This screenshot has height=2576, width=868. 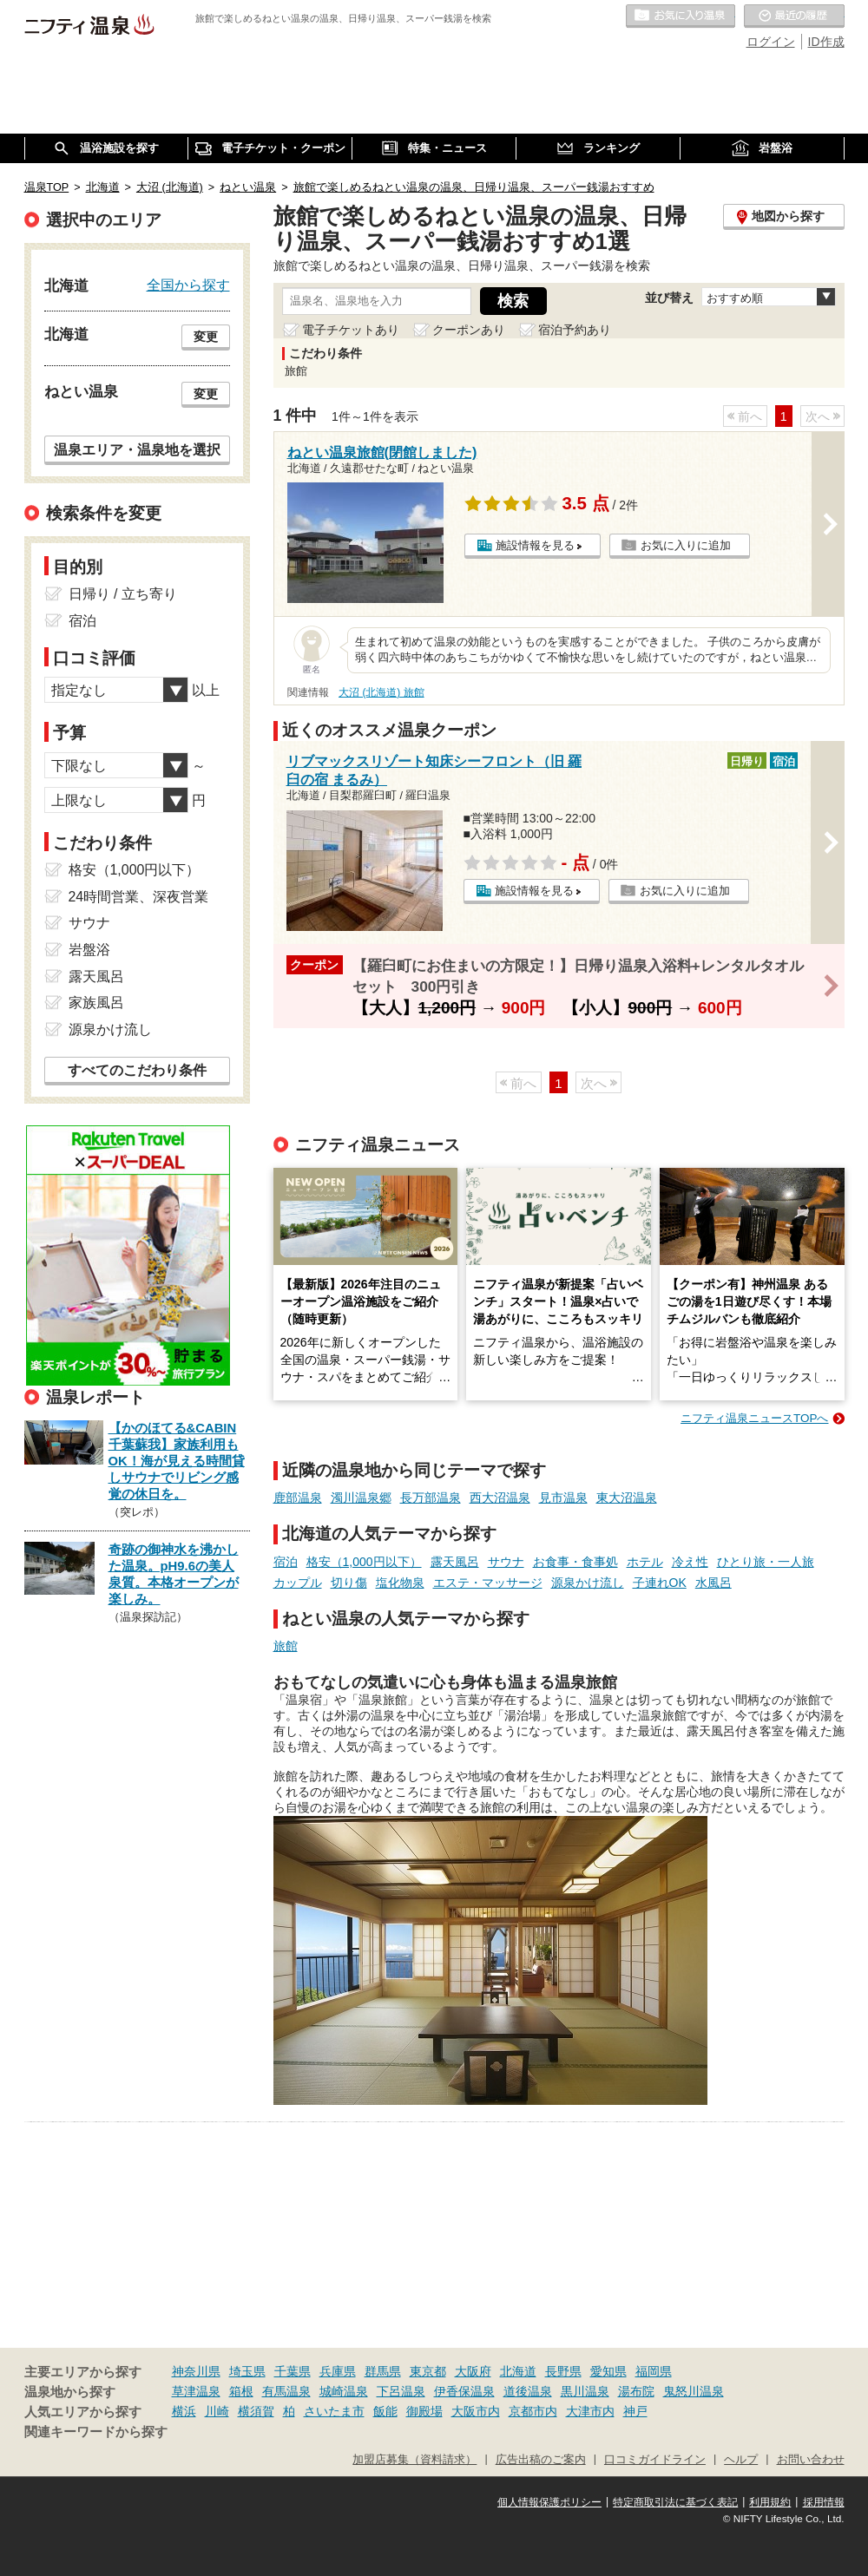 What do you see at coordinates (645, 1562) in the screenshot?
I see `ホテル` at bounding box center [645, 1562].